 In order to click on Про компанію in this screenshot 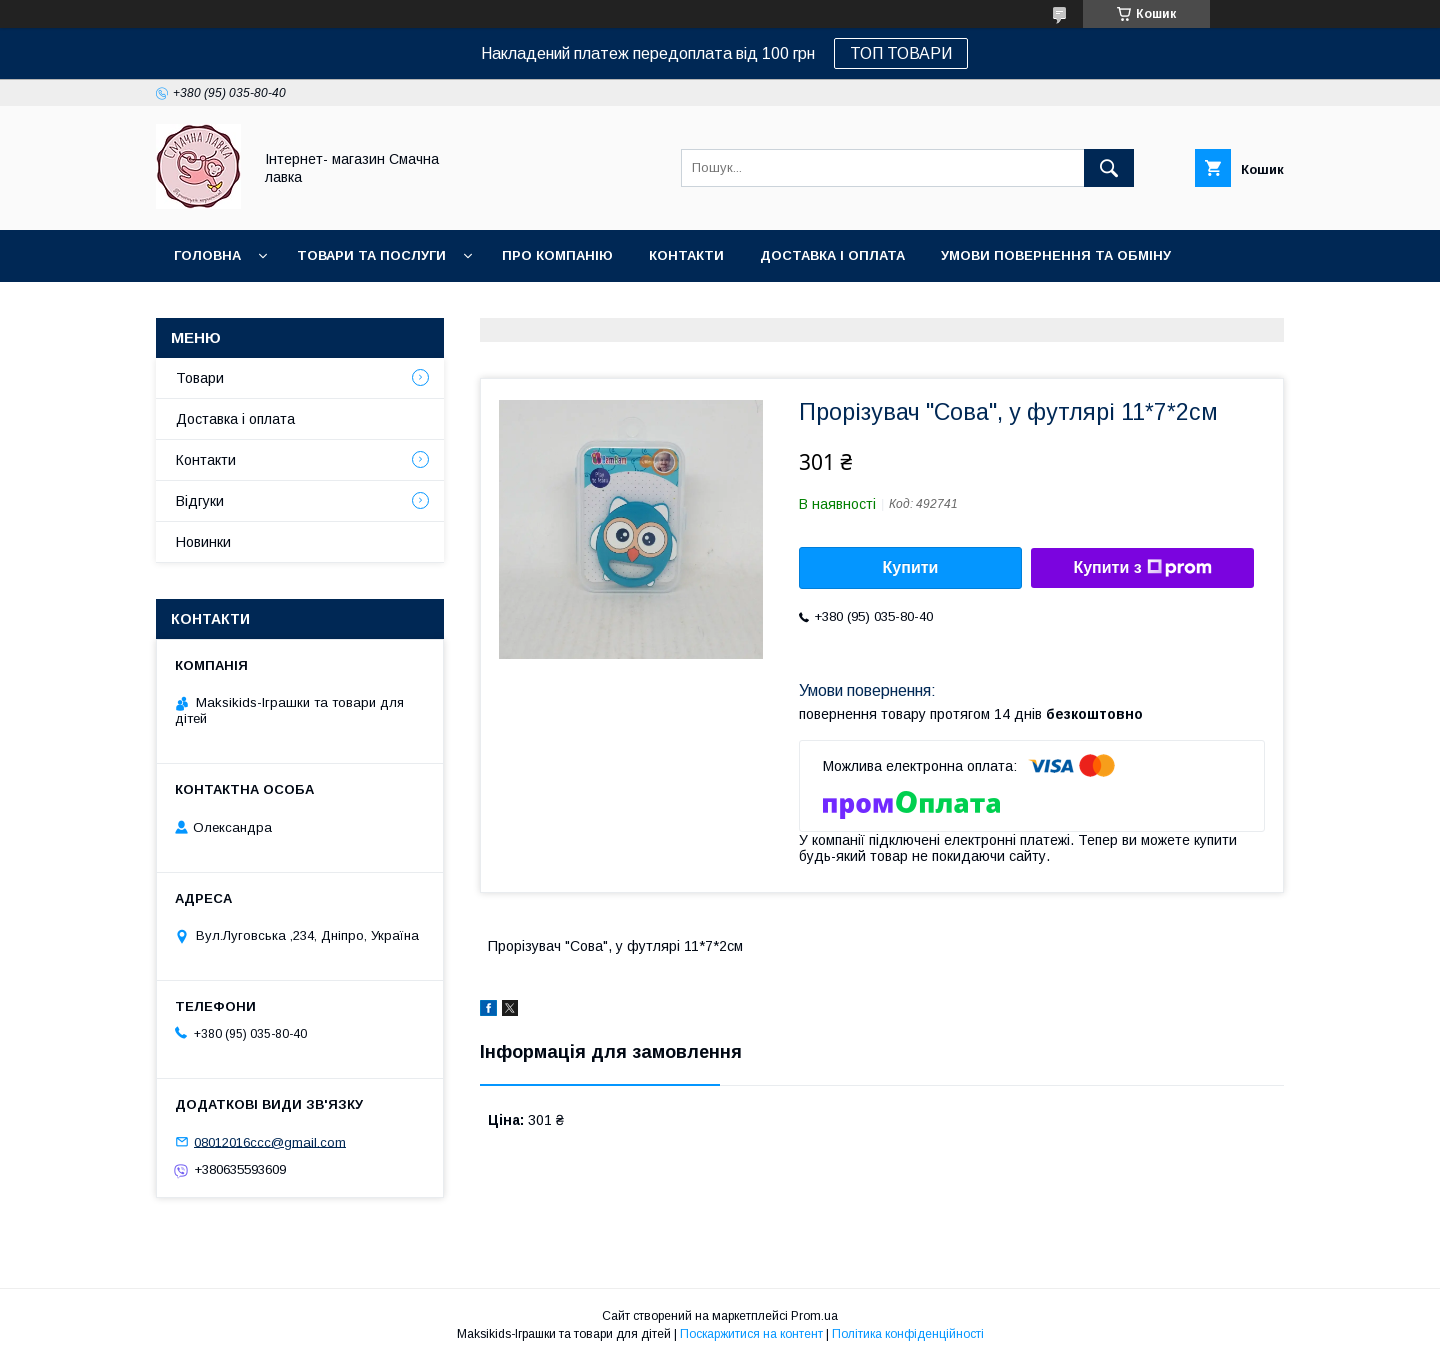, I will do `click(557, 255)`.